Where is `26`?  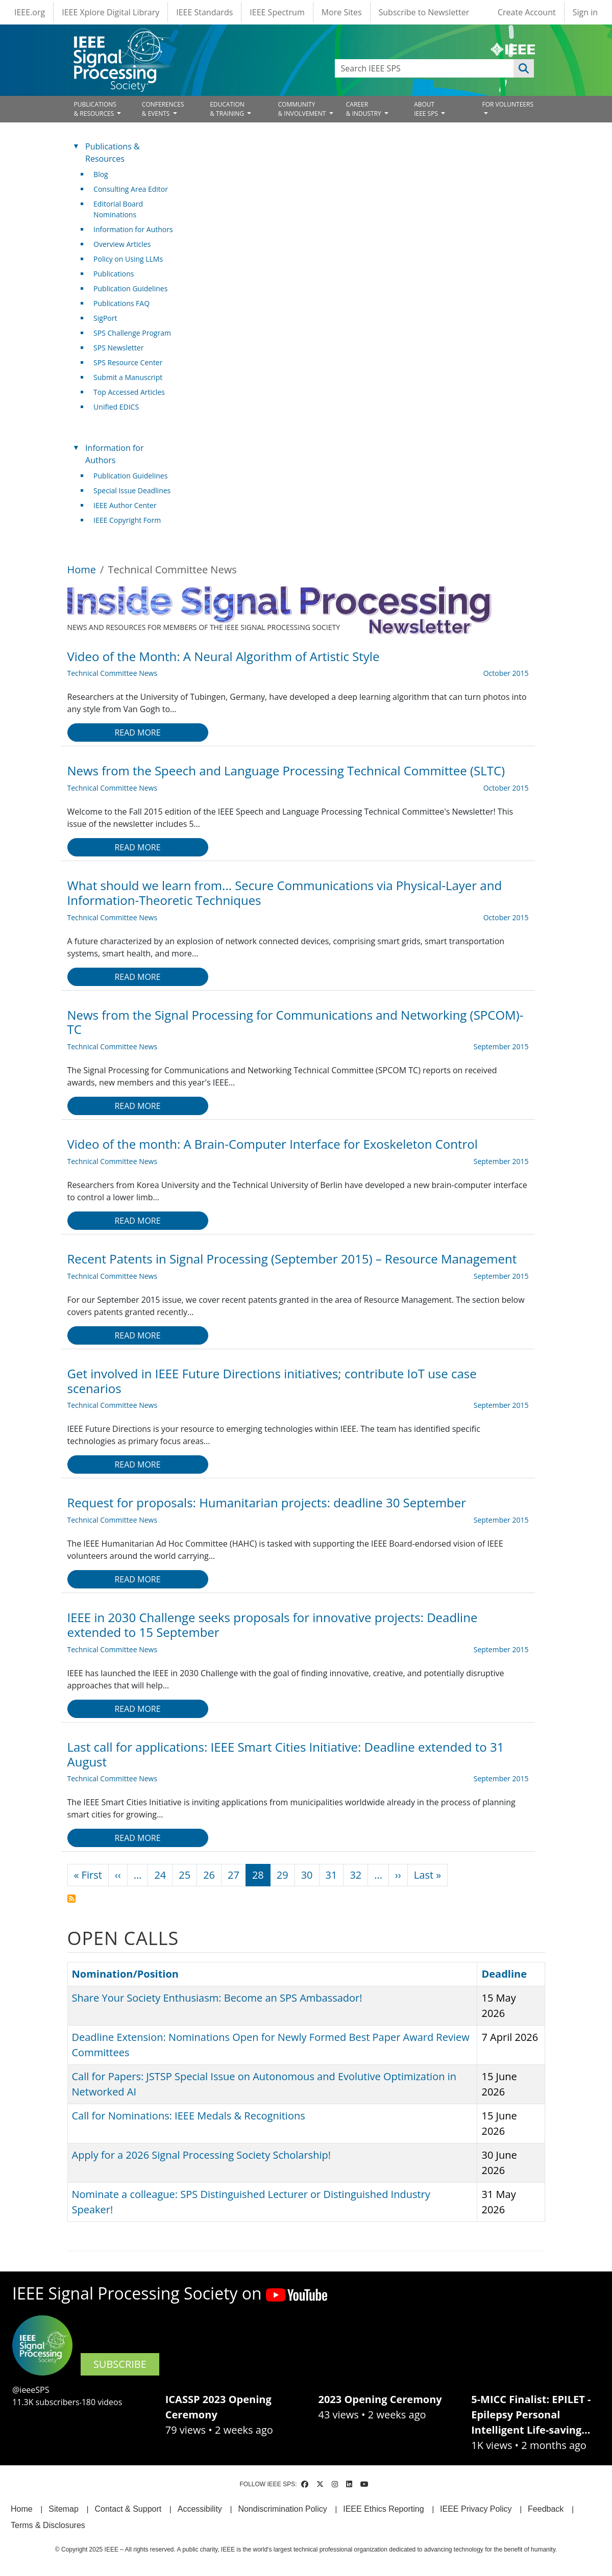 26 is located at coordinates (209, 1875).